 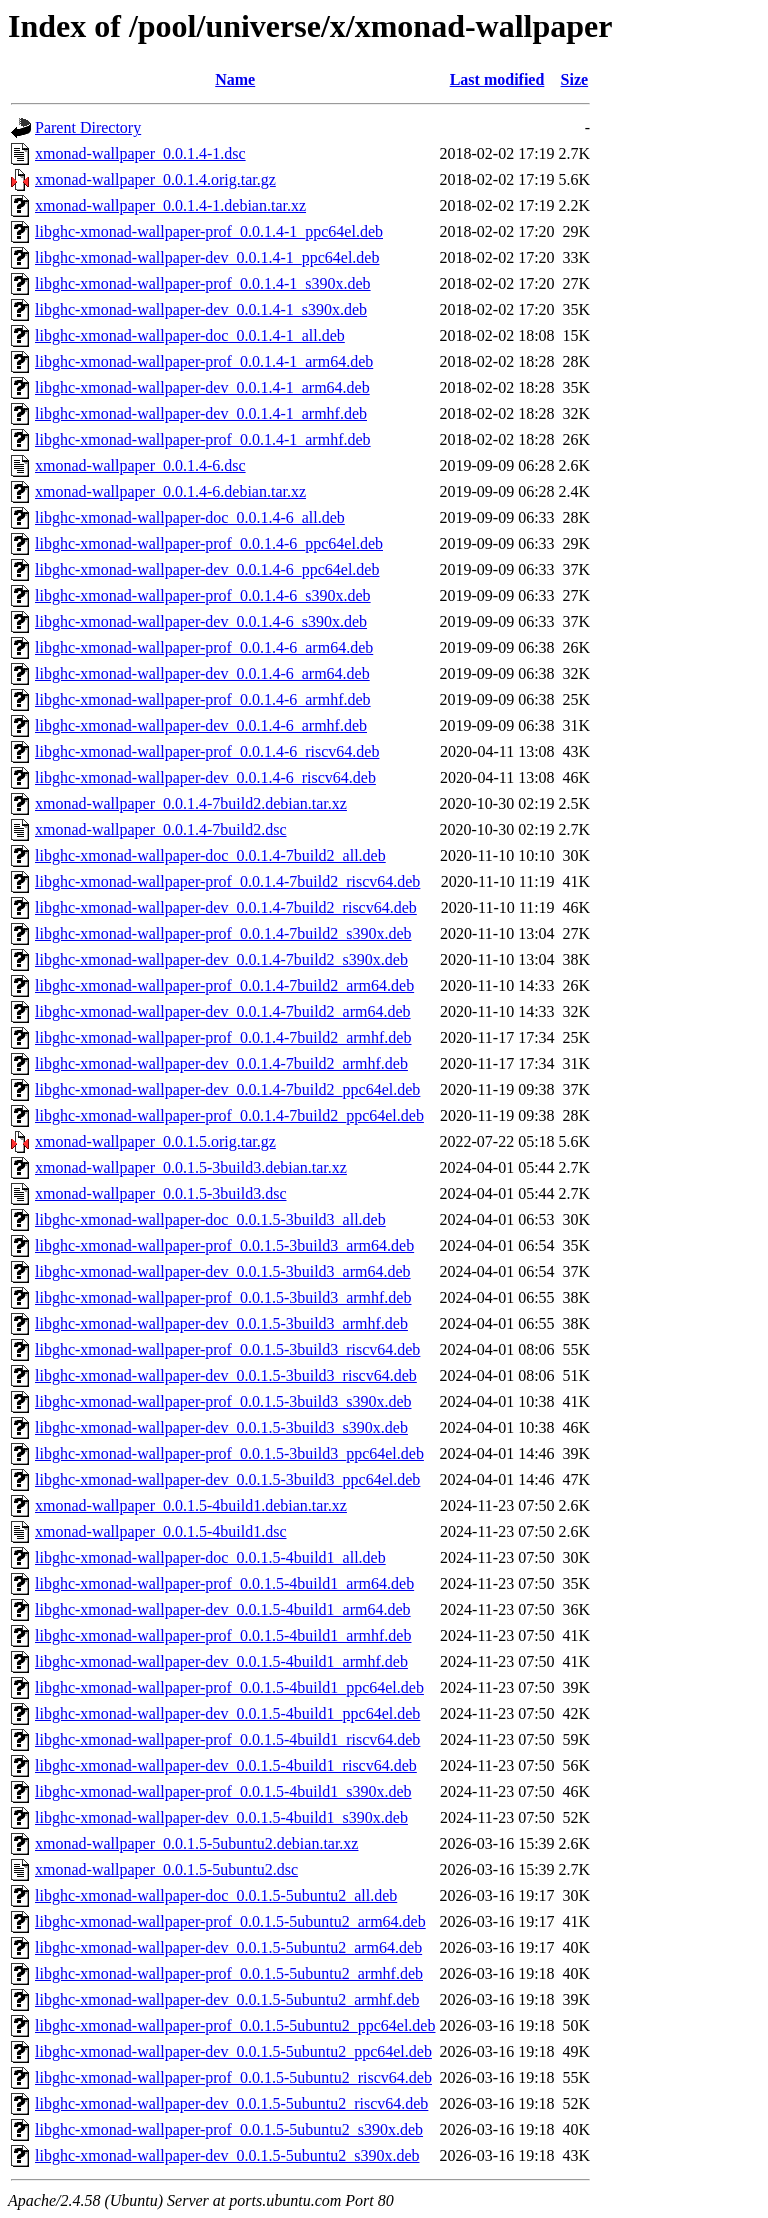 I want to click on libghc-xmonad-wallpaper-dev_0.0.1.5-5ubuntu2_armhf.deb, so click(x=227, y=1999).